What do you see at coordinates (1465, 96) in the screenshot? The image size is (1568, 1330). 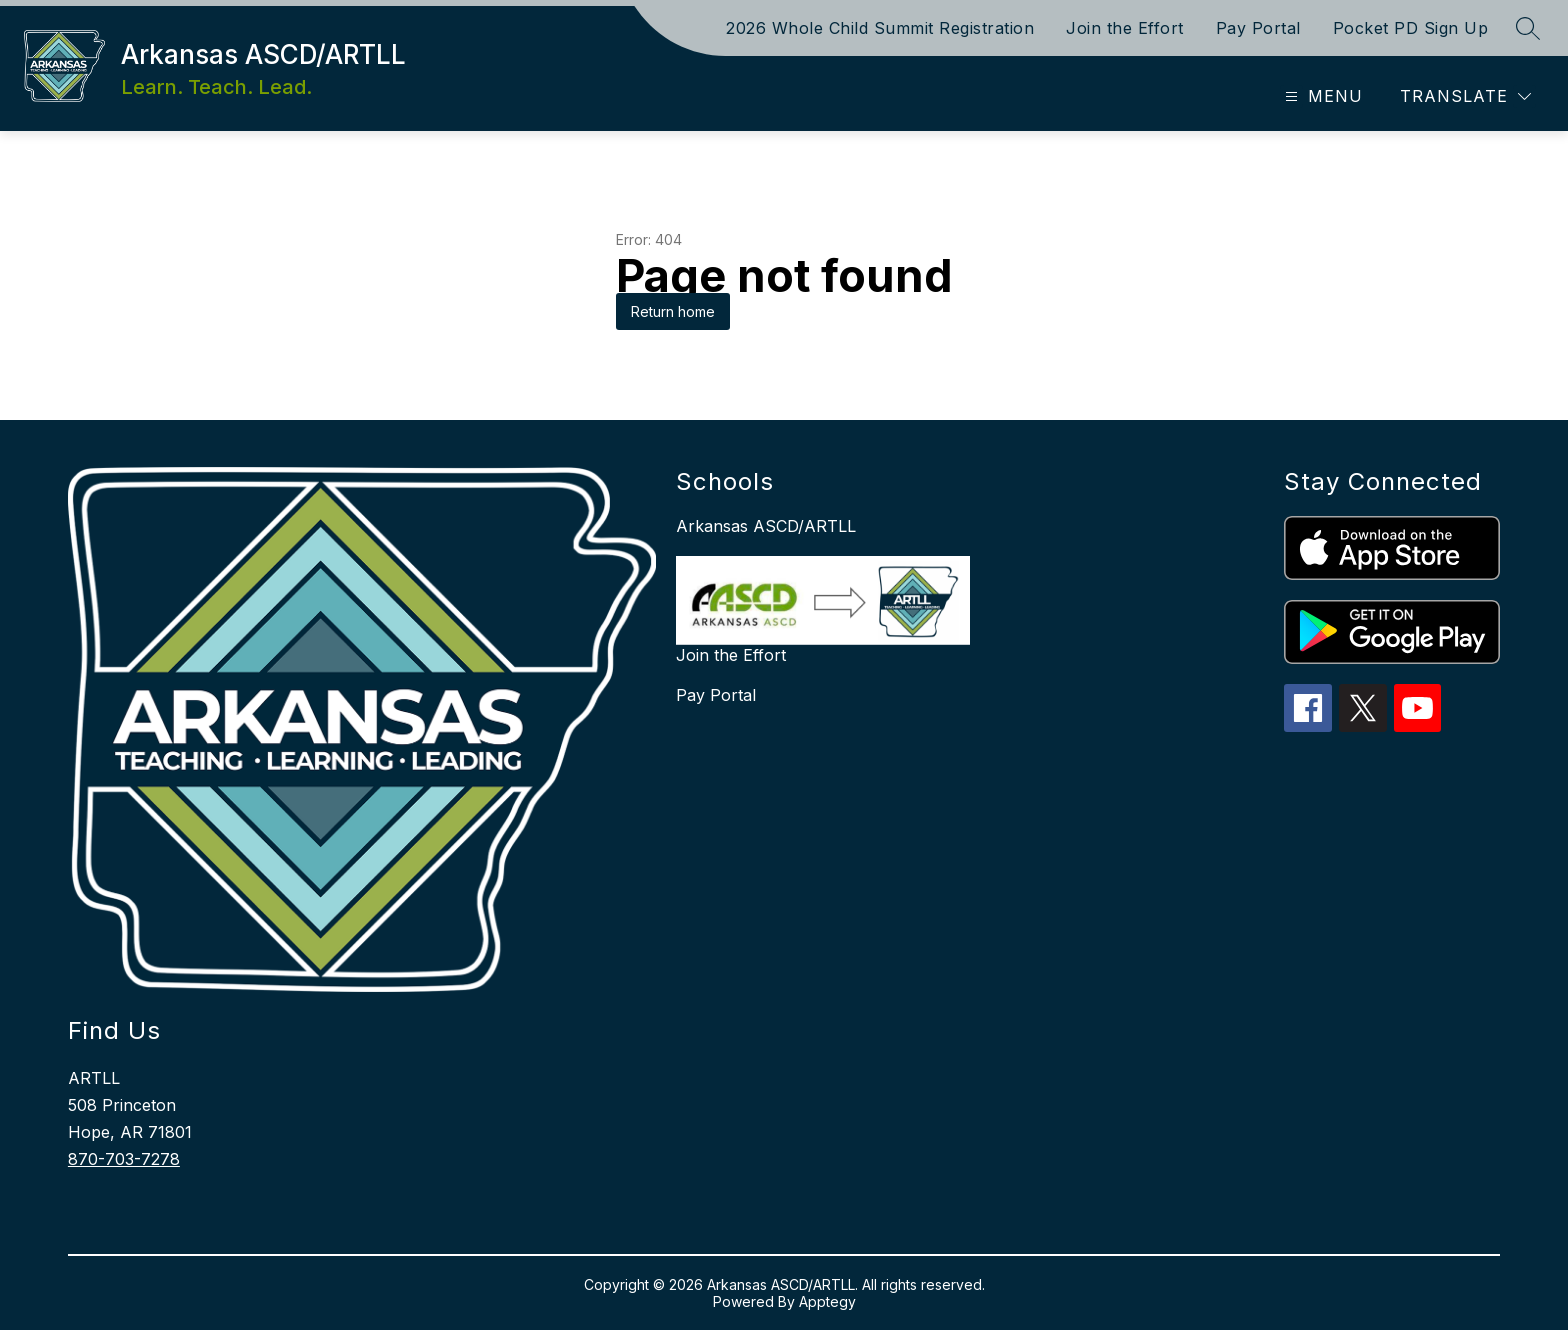 I see `[Translate Site]` at bounding box center [1465, 96].